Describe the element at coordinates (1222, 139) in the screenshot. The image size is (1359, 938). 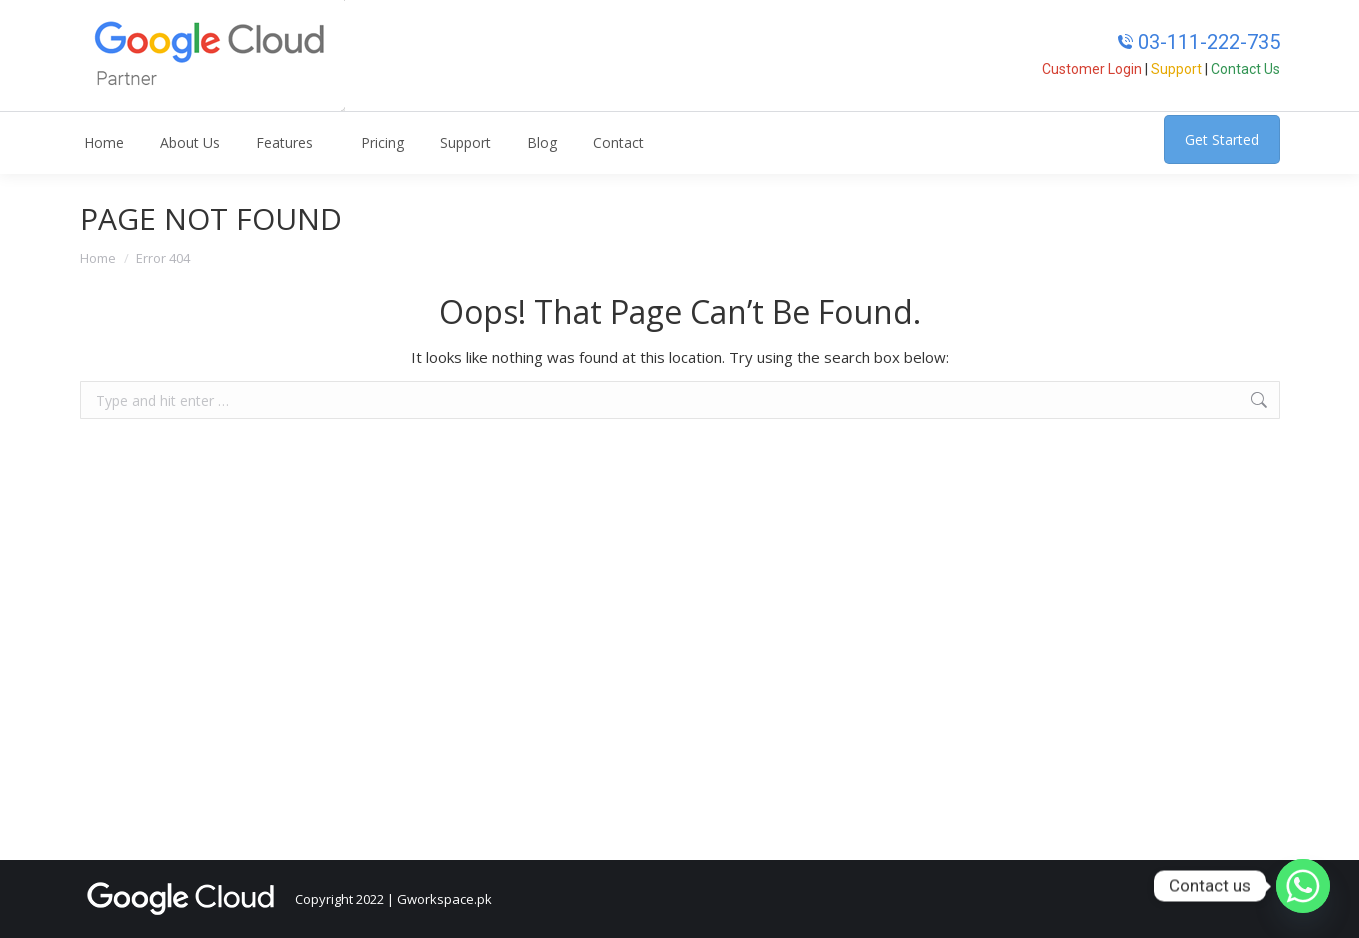
I see `Get Started` at that location.